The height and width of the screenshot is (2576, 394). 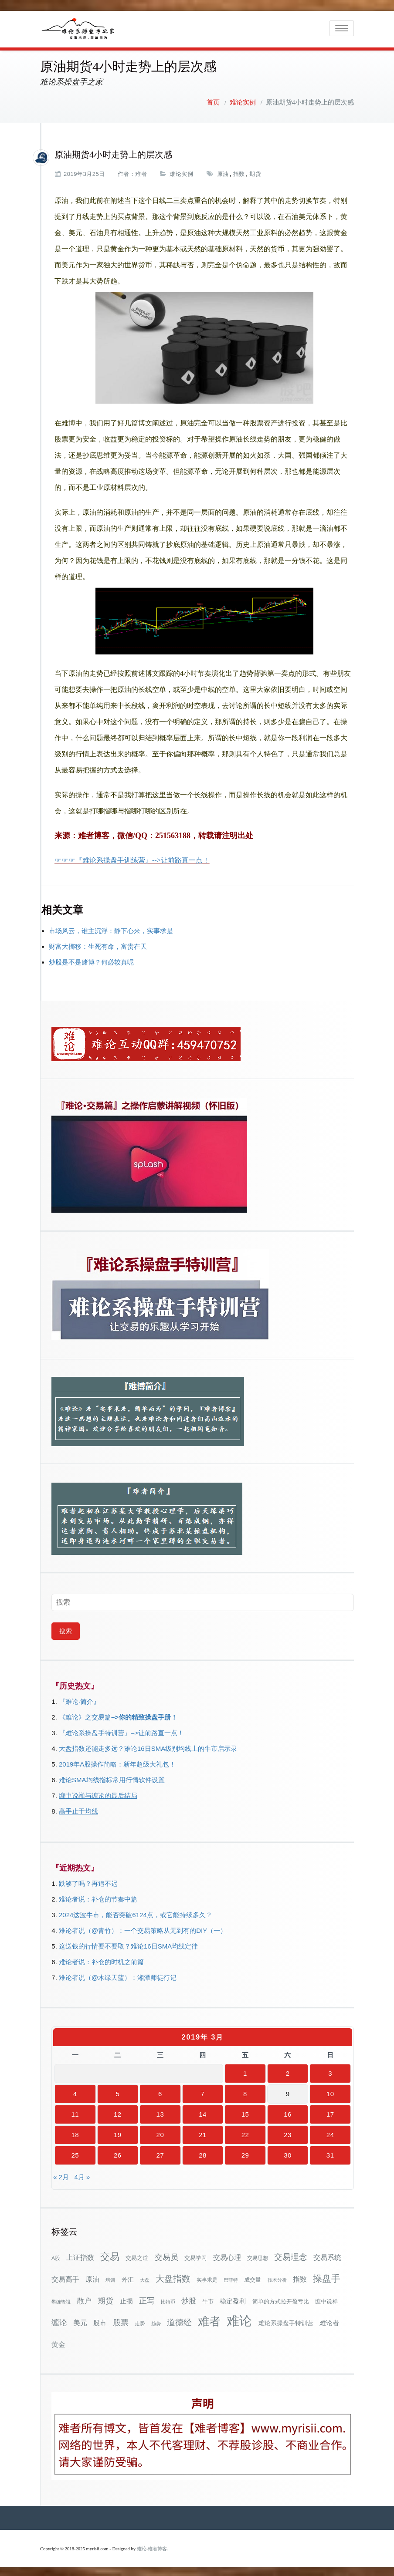 I want to click on 走势 [走势 (29个项目)], so click(x=140, y=2321).